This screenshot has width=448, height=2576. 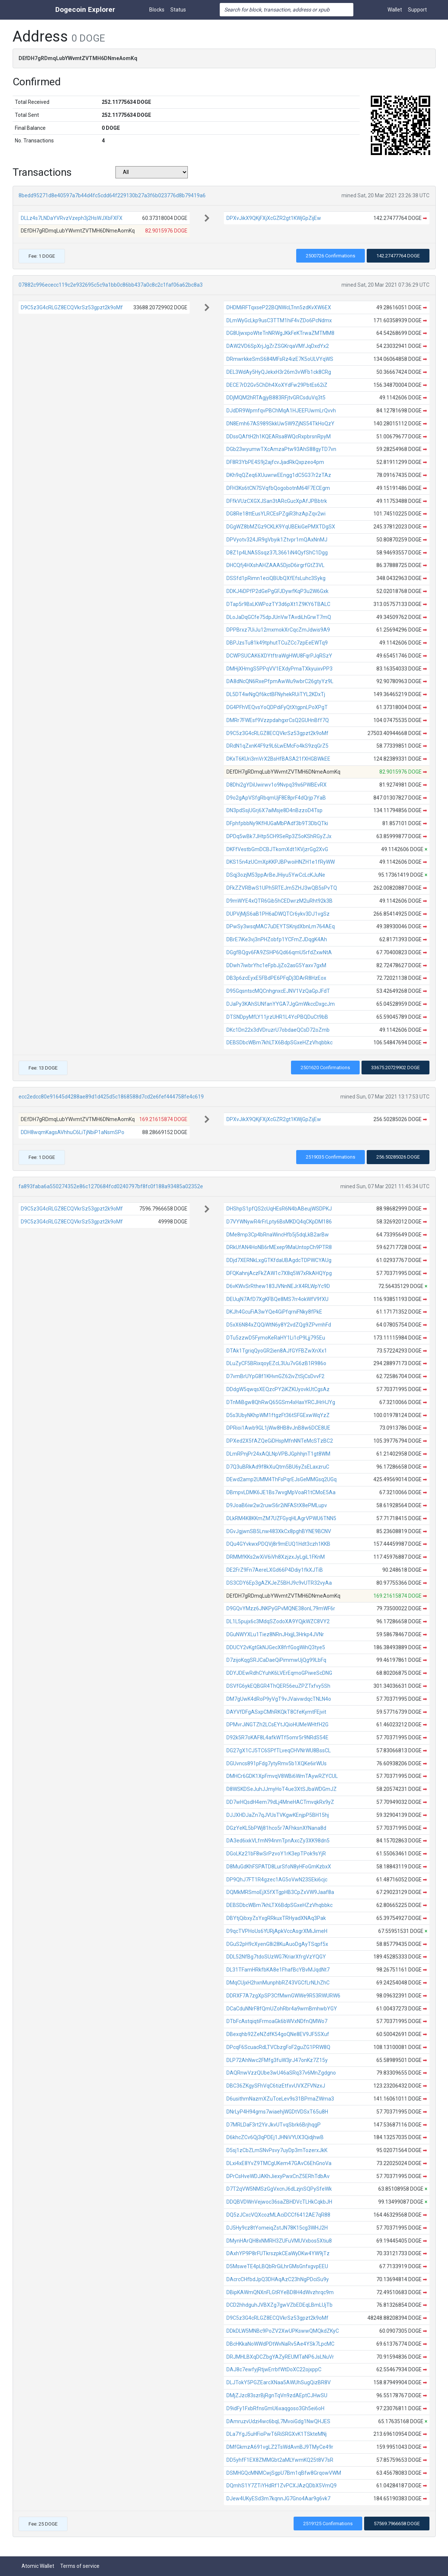 I want to click on DDKJ4iDPfP2dGePgGFJDywfKqP3u2W6Gxk, so click(x=277, y=591).